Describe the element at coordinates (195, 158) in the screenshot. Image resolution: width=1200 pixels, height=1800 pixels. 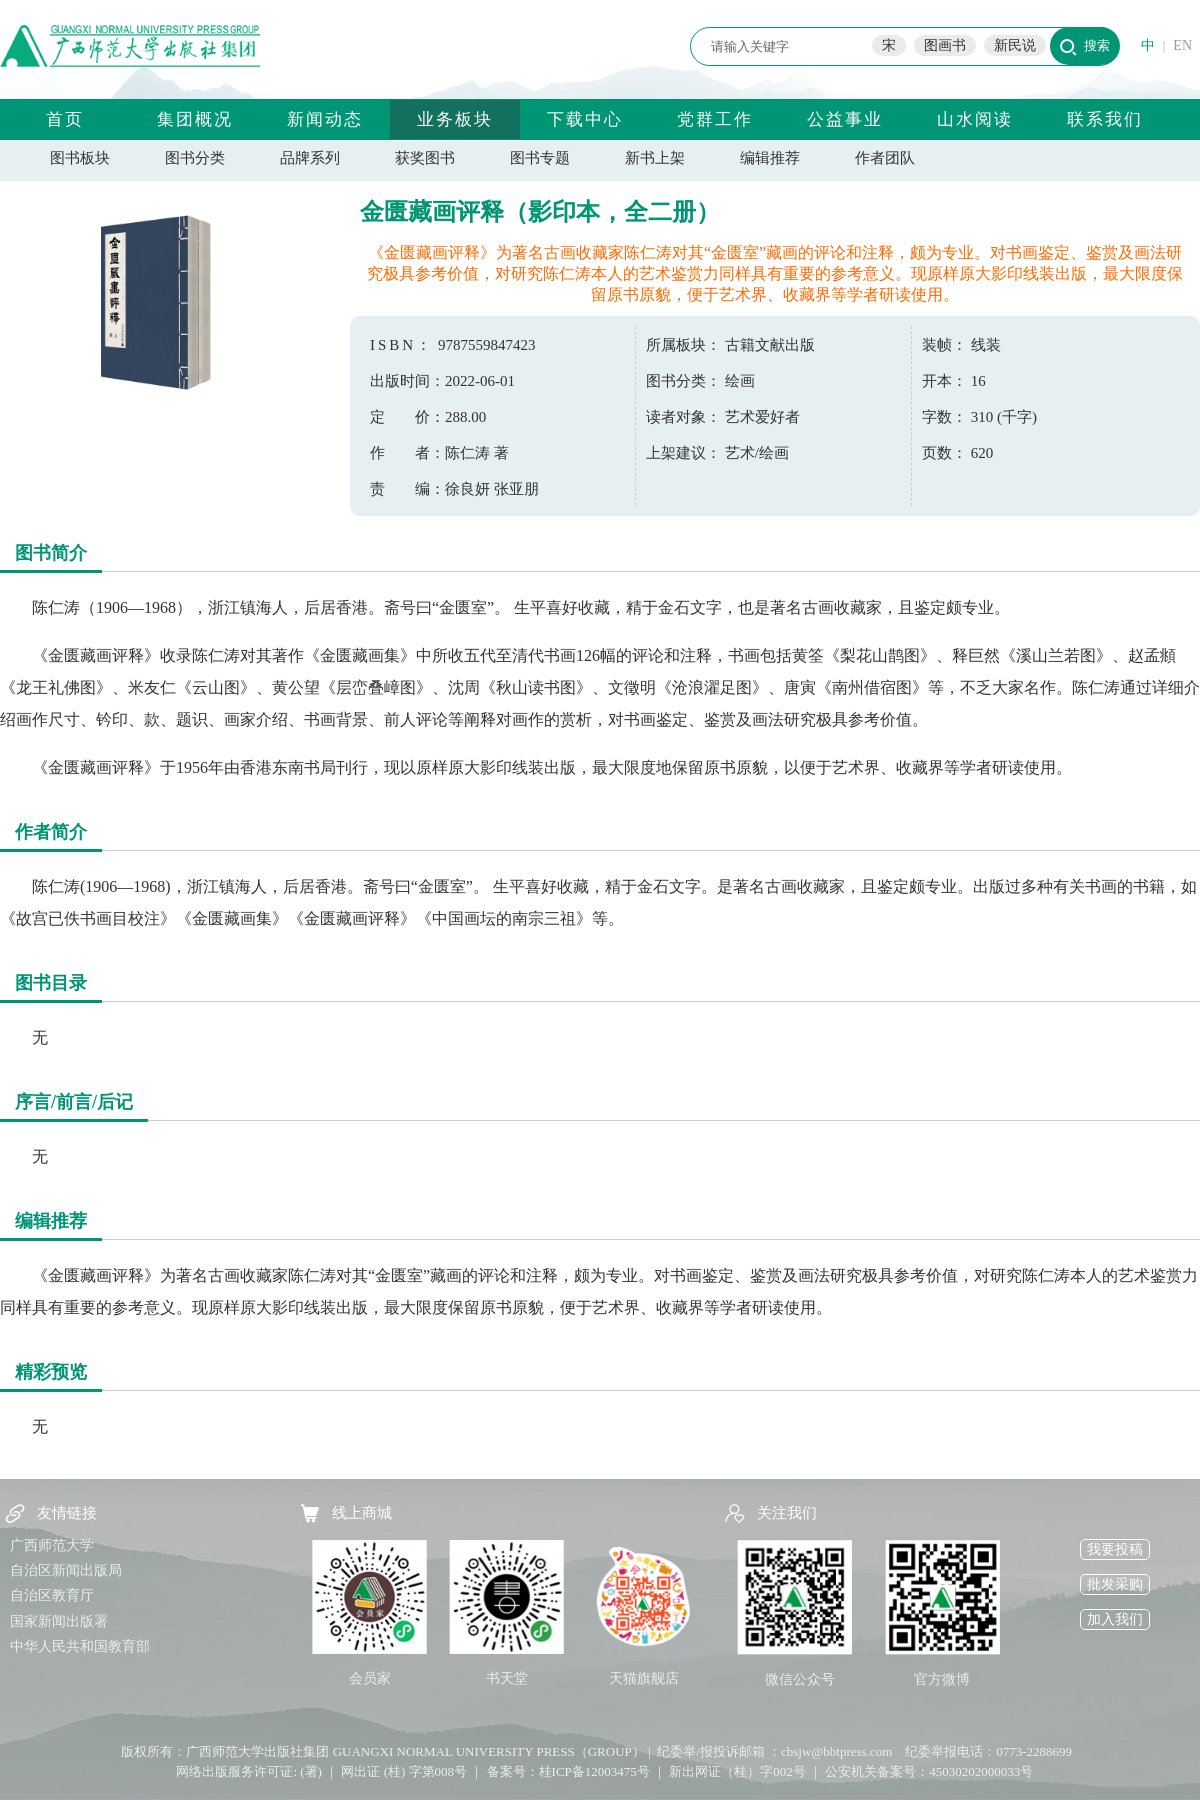
I see `图书分类` at that location.